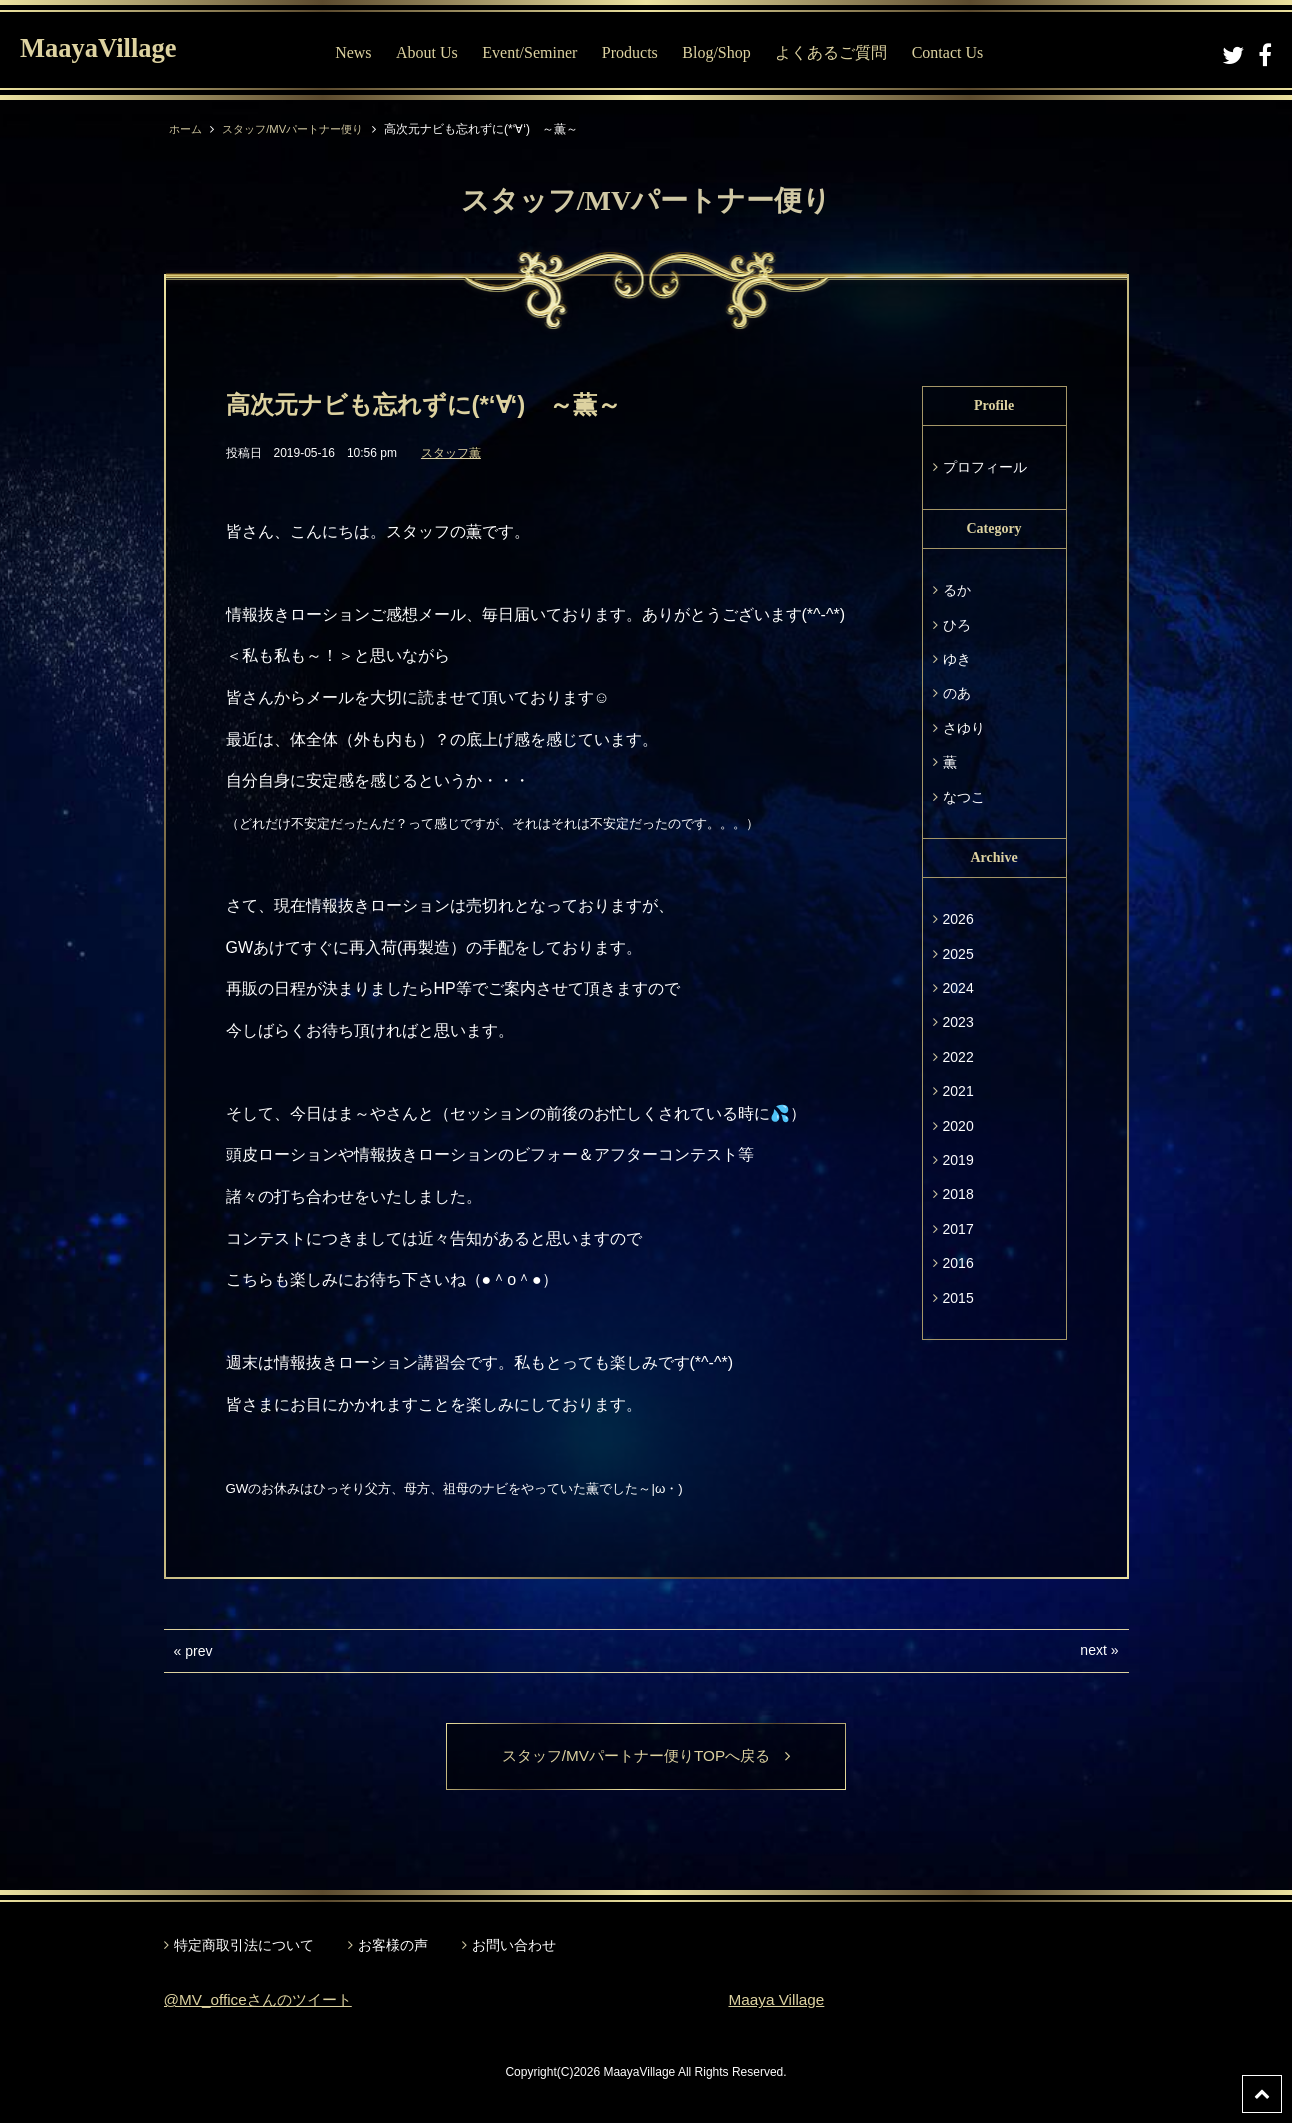 The width and height of the screenshot is (1292, 2123). What do you see at coordinates (514, 1946) in the screenshot?
I see `お問い合わせ` at bounding box center [514, 1946].